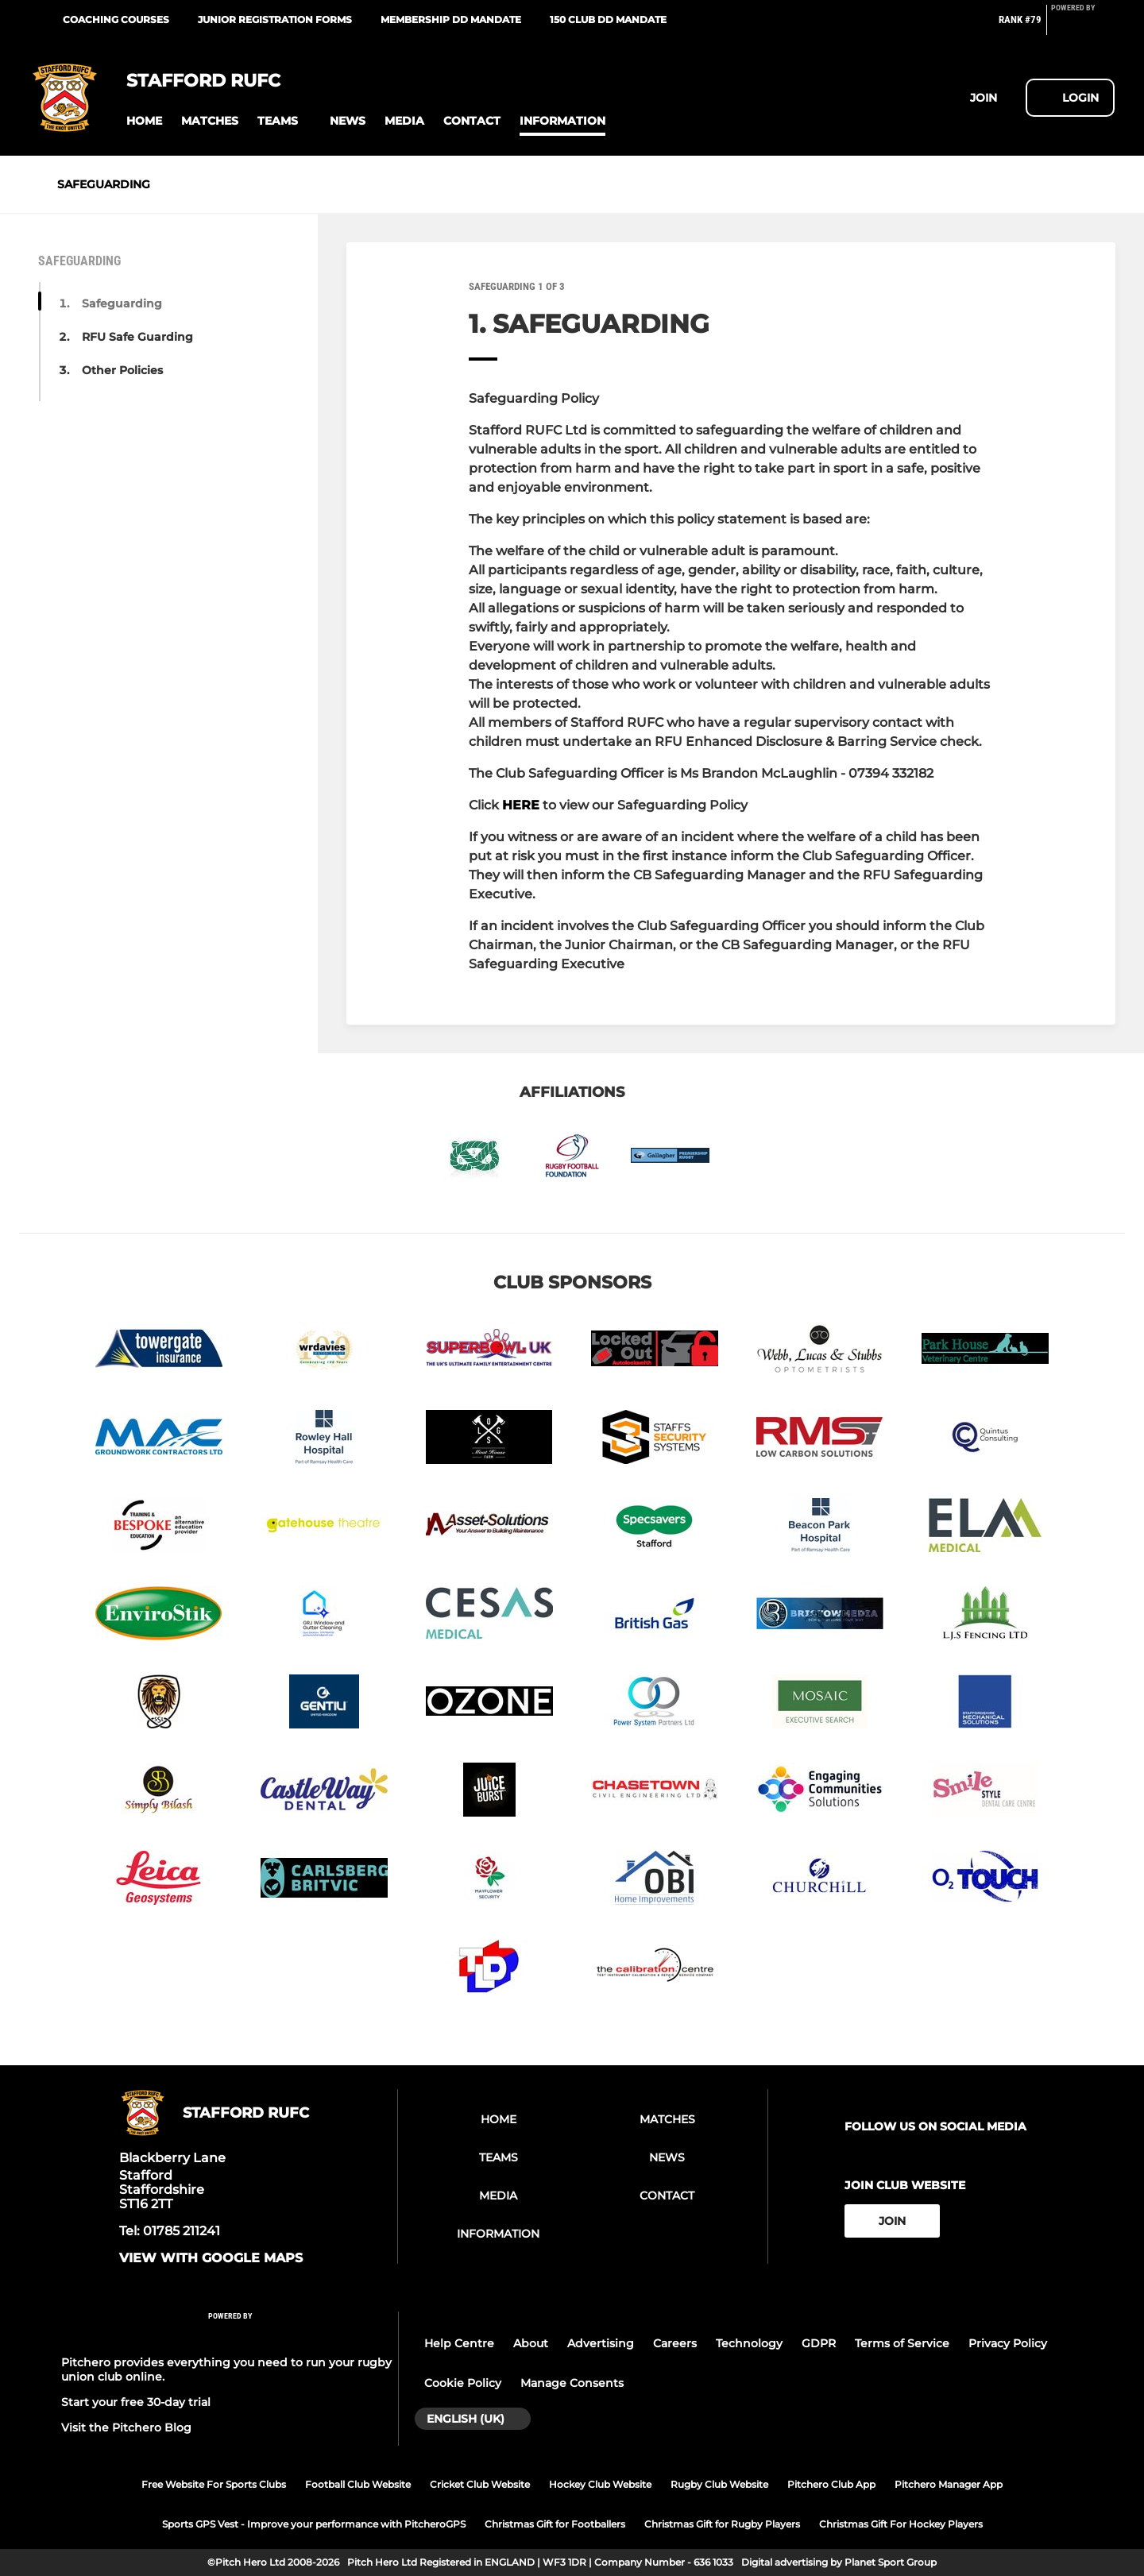 This screenshot has height=2576, width=1144. Describe the element at coordinates (749, 2343) in the screenshot. I see `Technology` at that location.